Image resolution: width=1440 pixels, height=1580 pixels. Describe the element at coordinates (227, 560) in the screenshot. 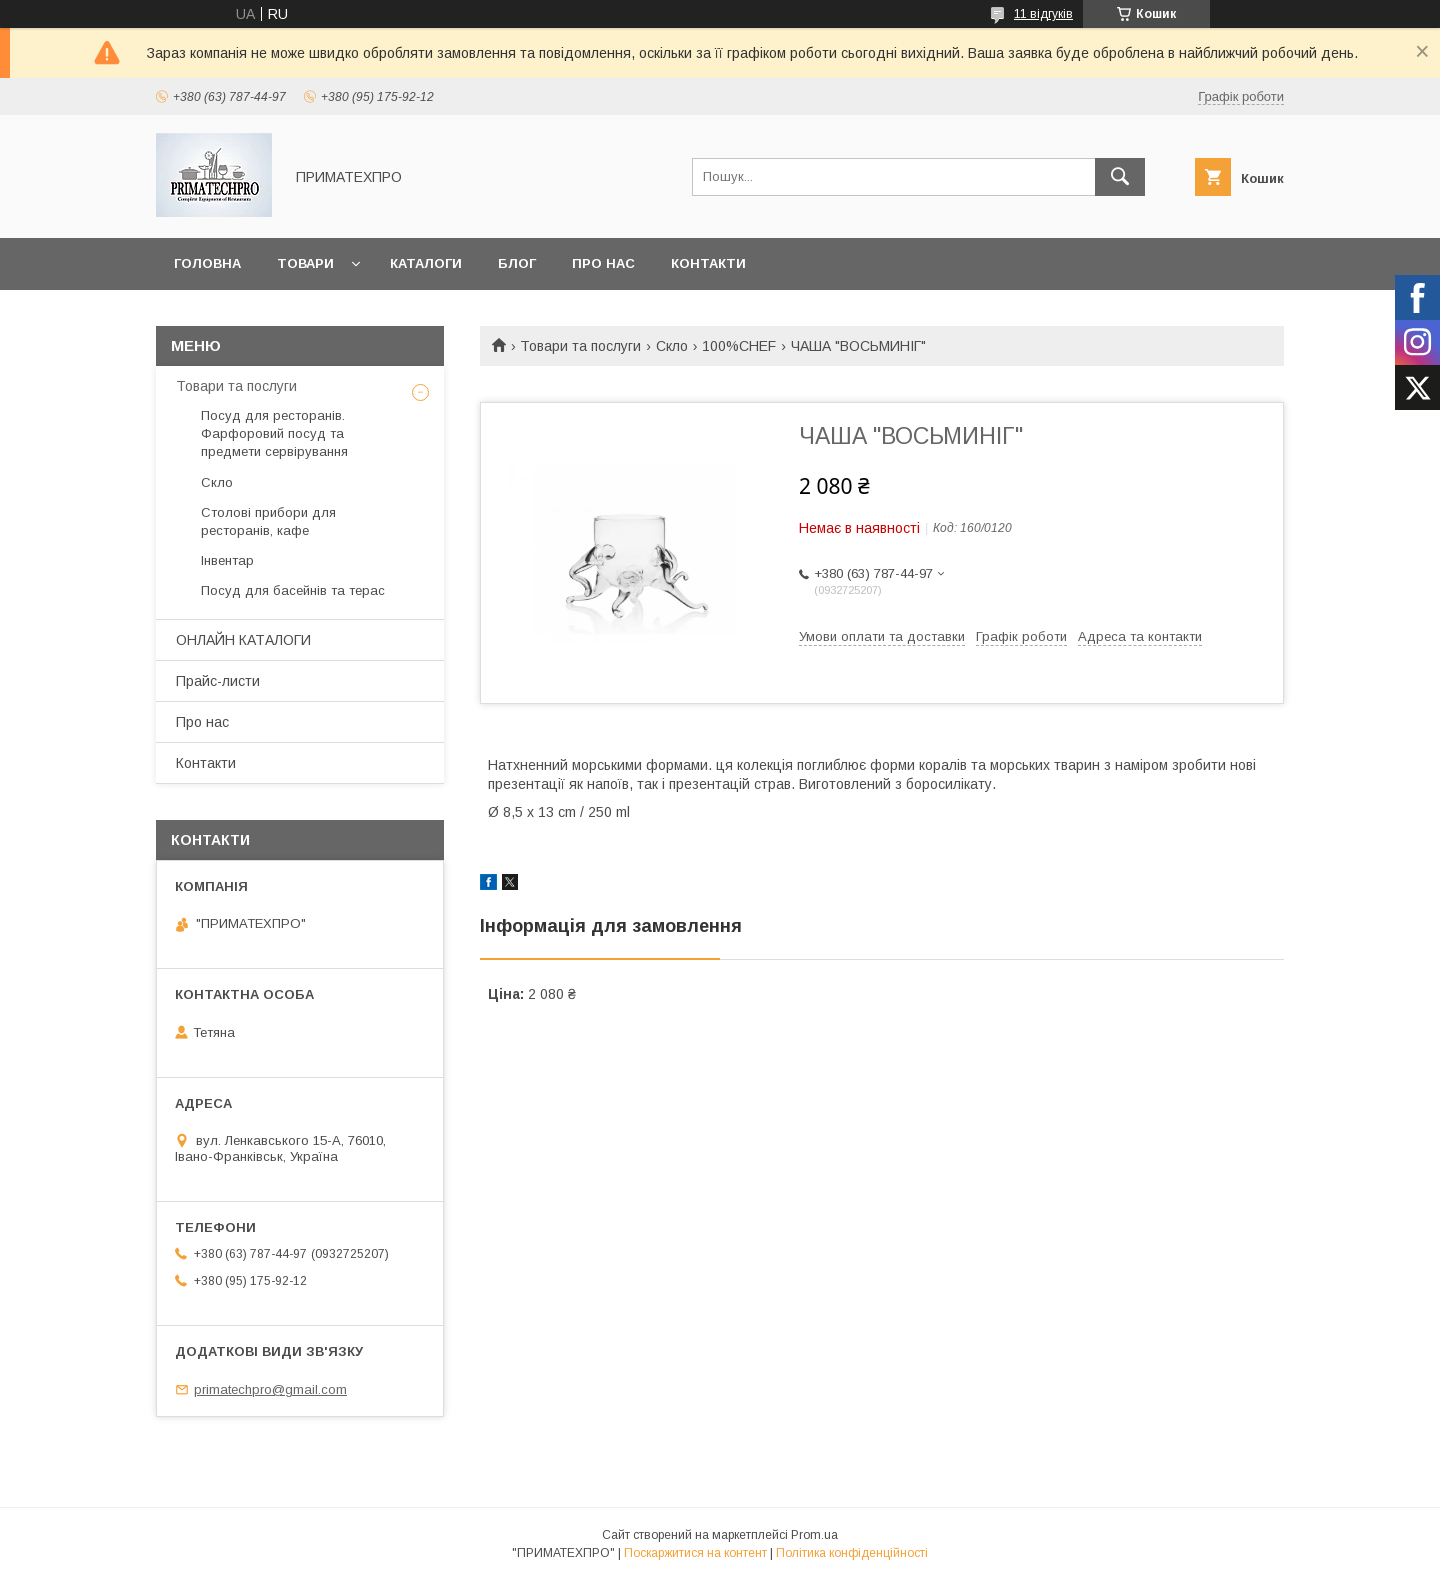

I see `Інвентар` at that location.